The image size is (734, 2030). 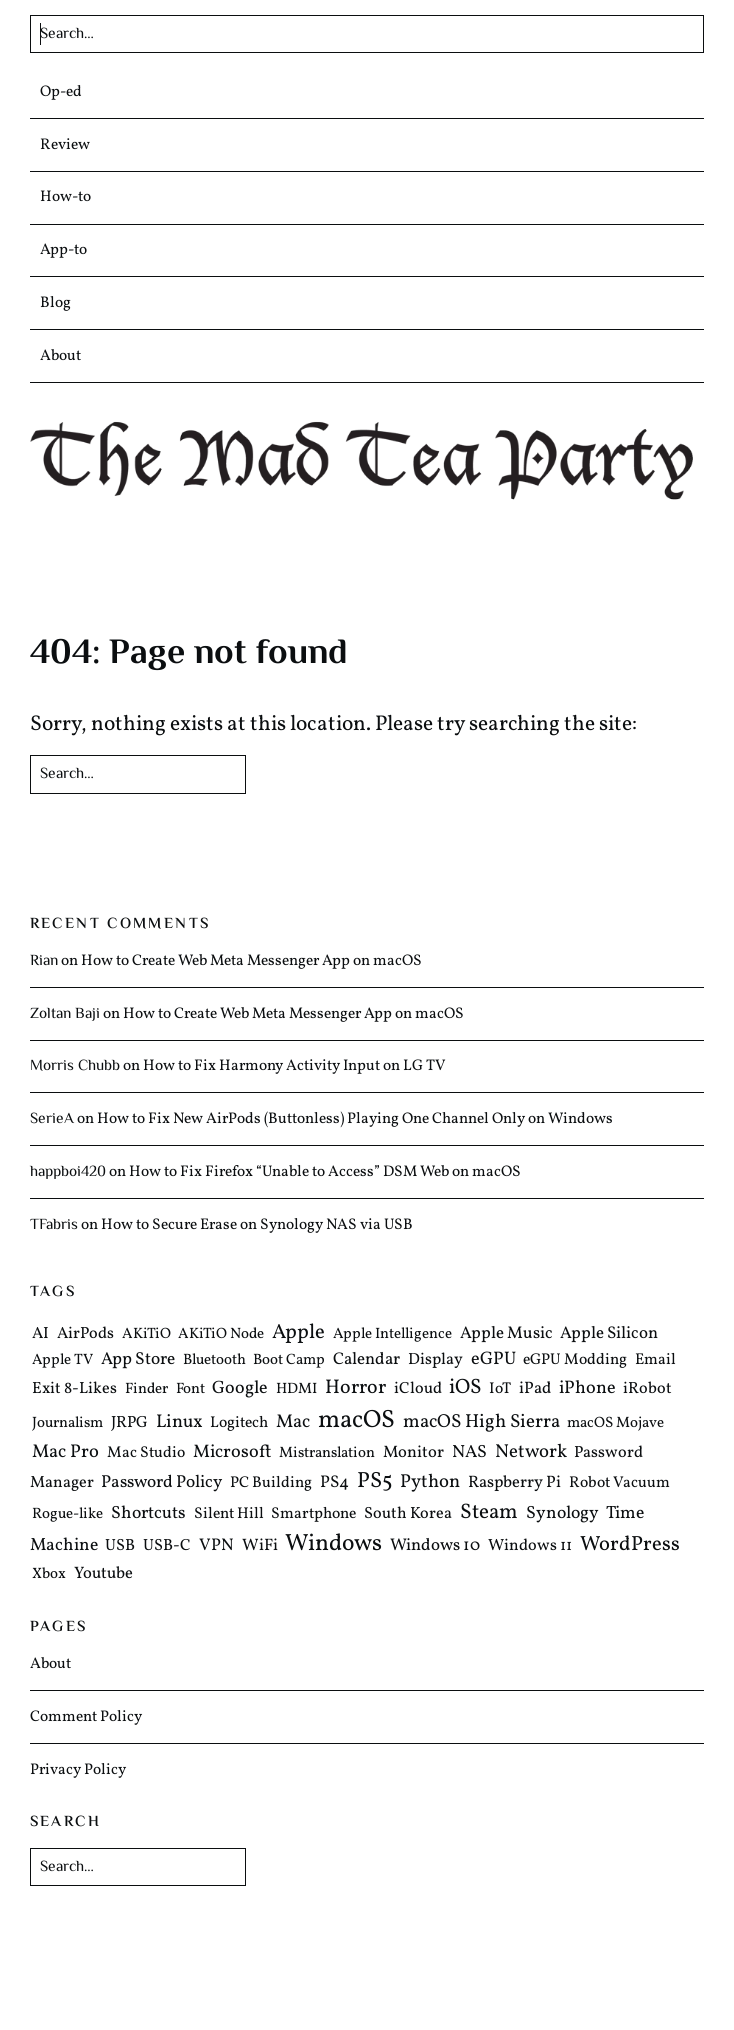 I want to click on iPad [iPad (7 items)], so click(x=535, y=1389).